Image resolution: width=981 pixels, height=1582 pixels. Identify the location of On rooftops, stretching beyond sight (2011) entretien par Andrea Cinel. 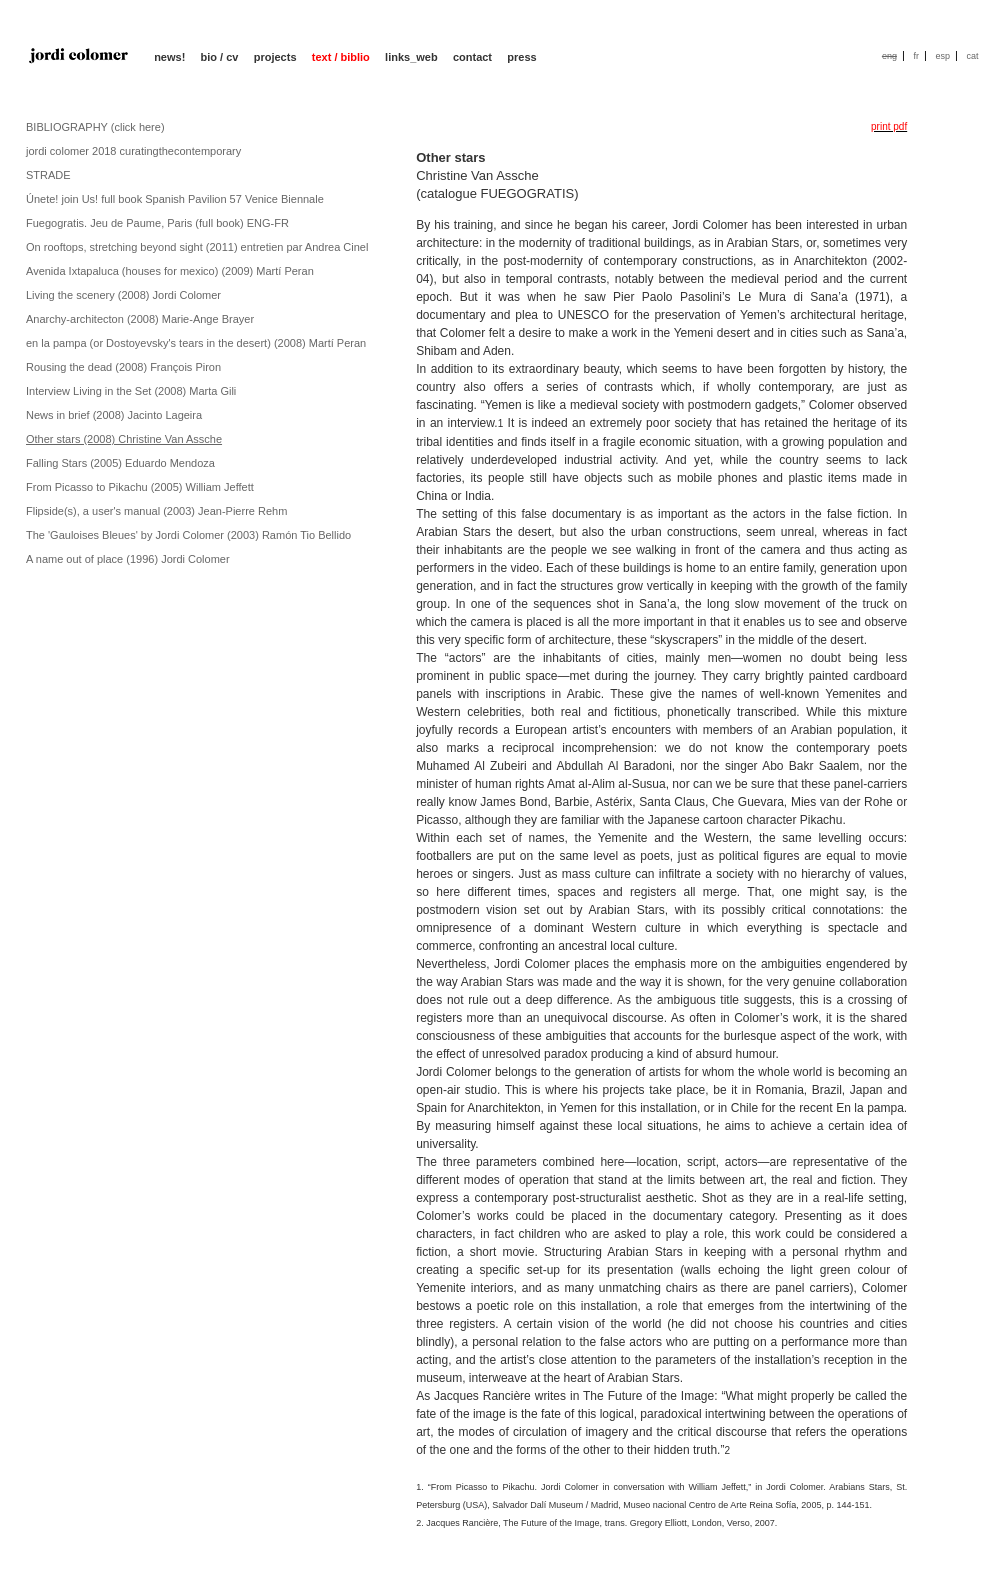
(197, 247).